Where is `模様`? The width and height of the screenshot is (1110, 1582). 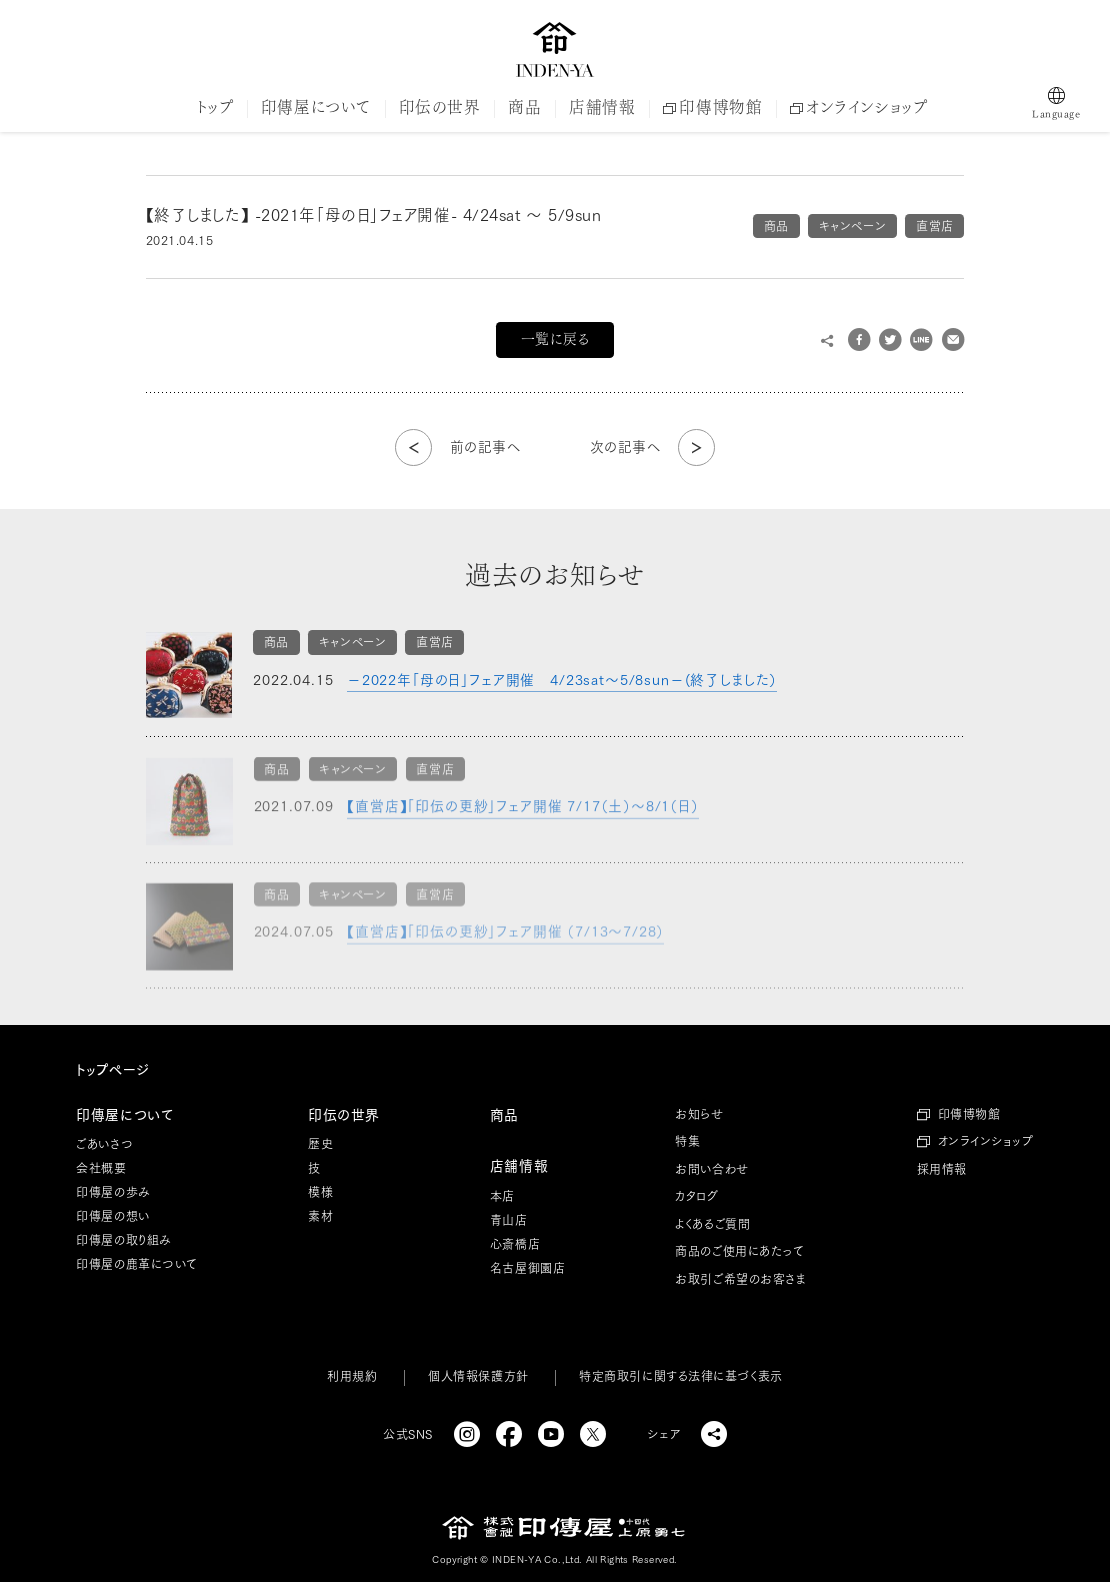 模様 is located at coordinates (320, 1192).